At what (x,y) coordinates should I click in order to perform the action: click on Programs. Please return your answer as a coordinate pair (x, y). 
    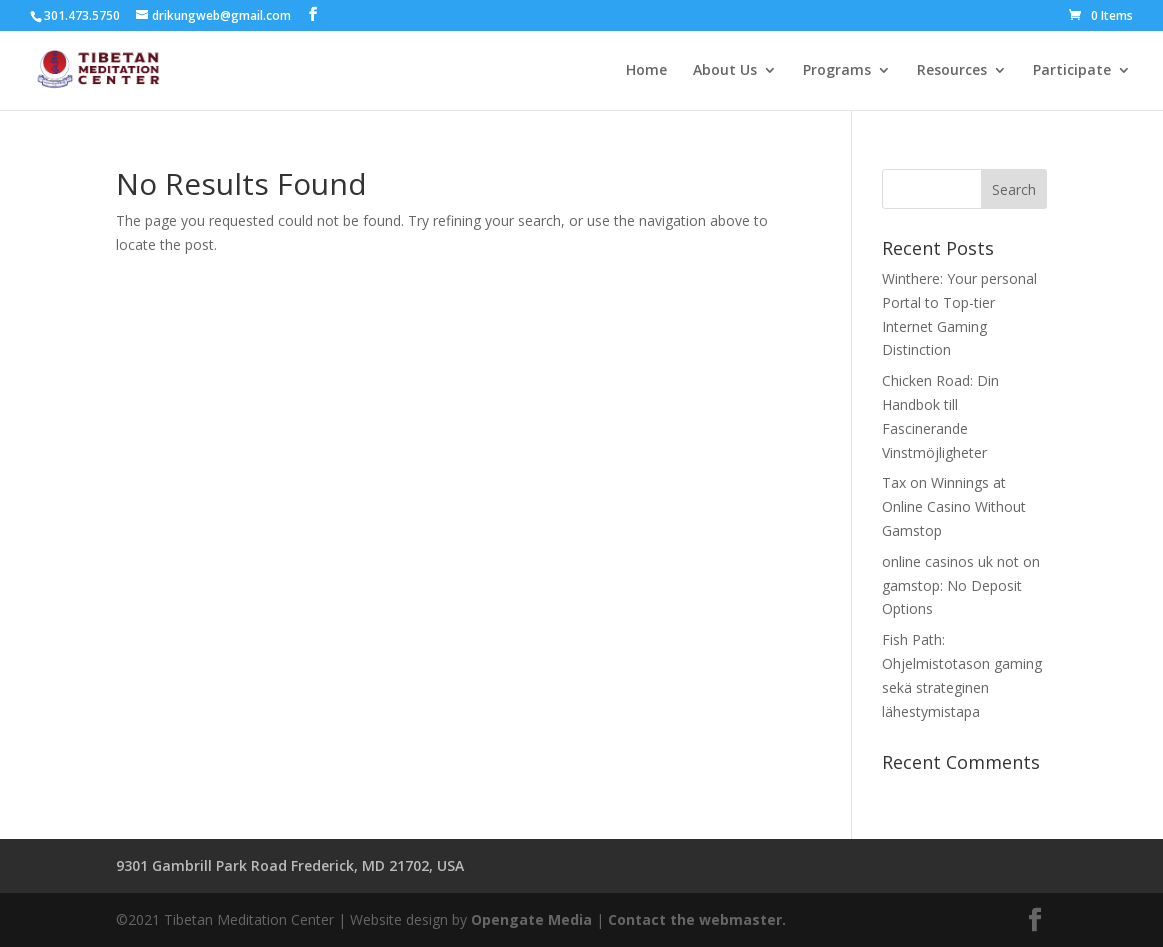
    Looking at the image, I should click on (837, 71).